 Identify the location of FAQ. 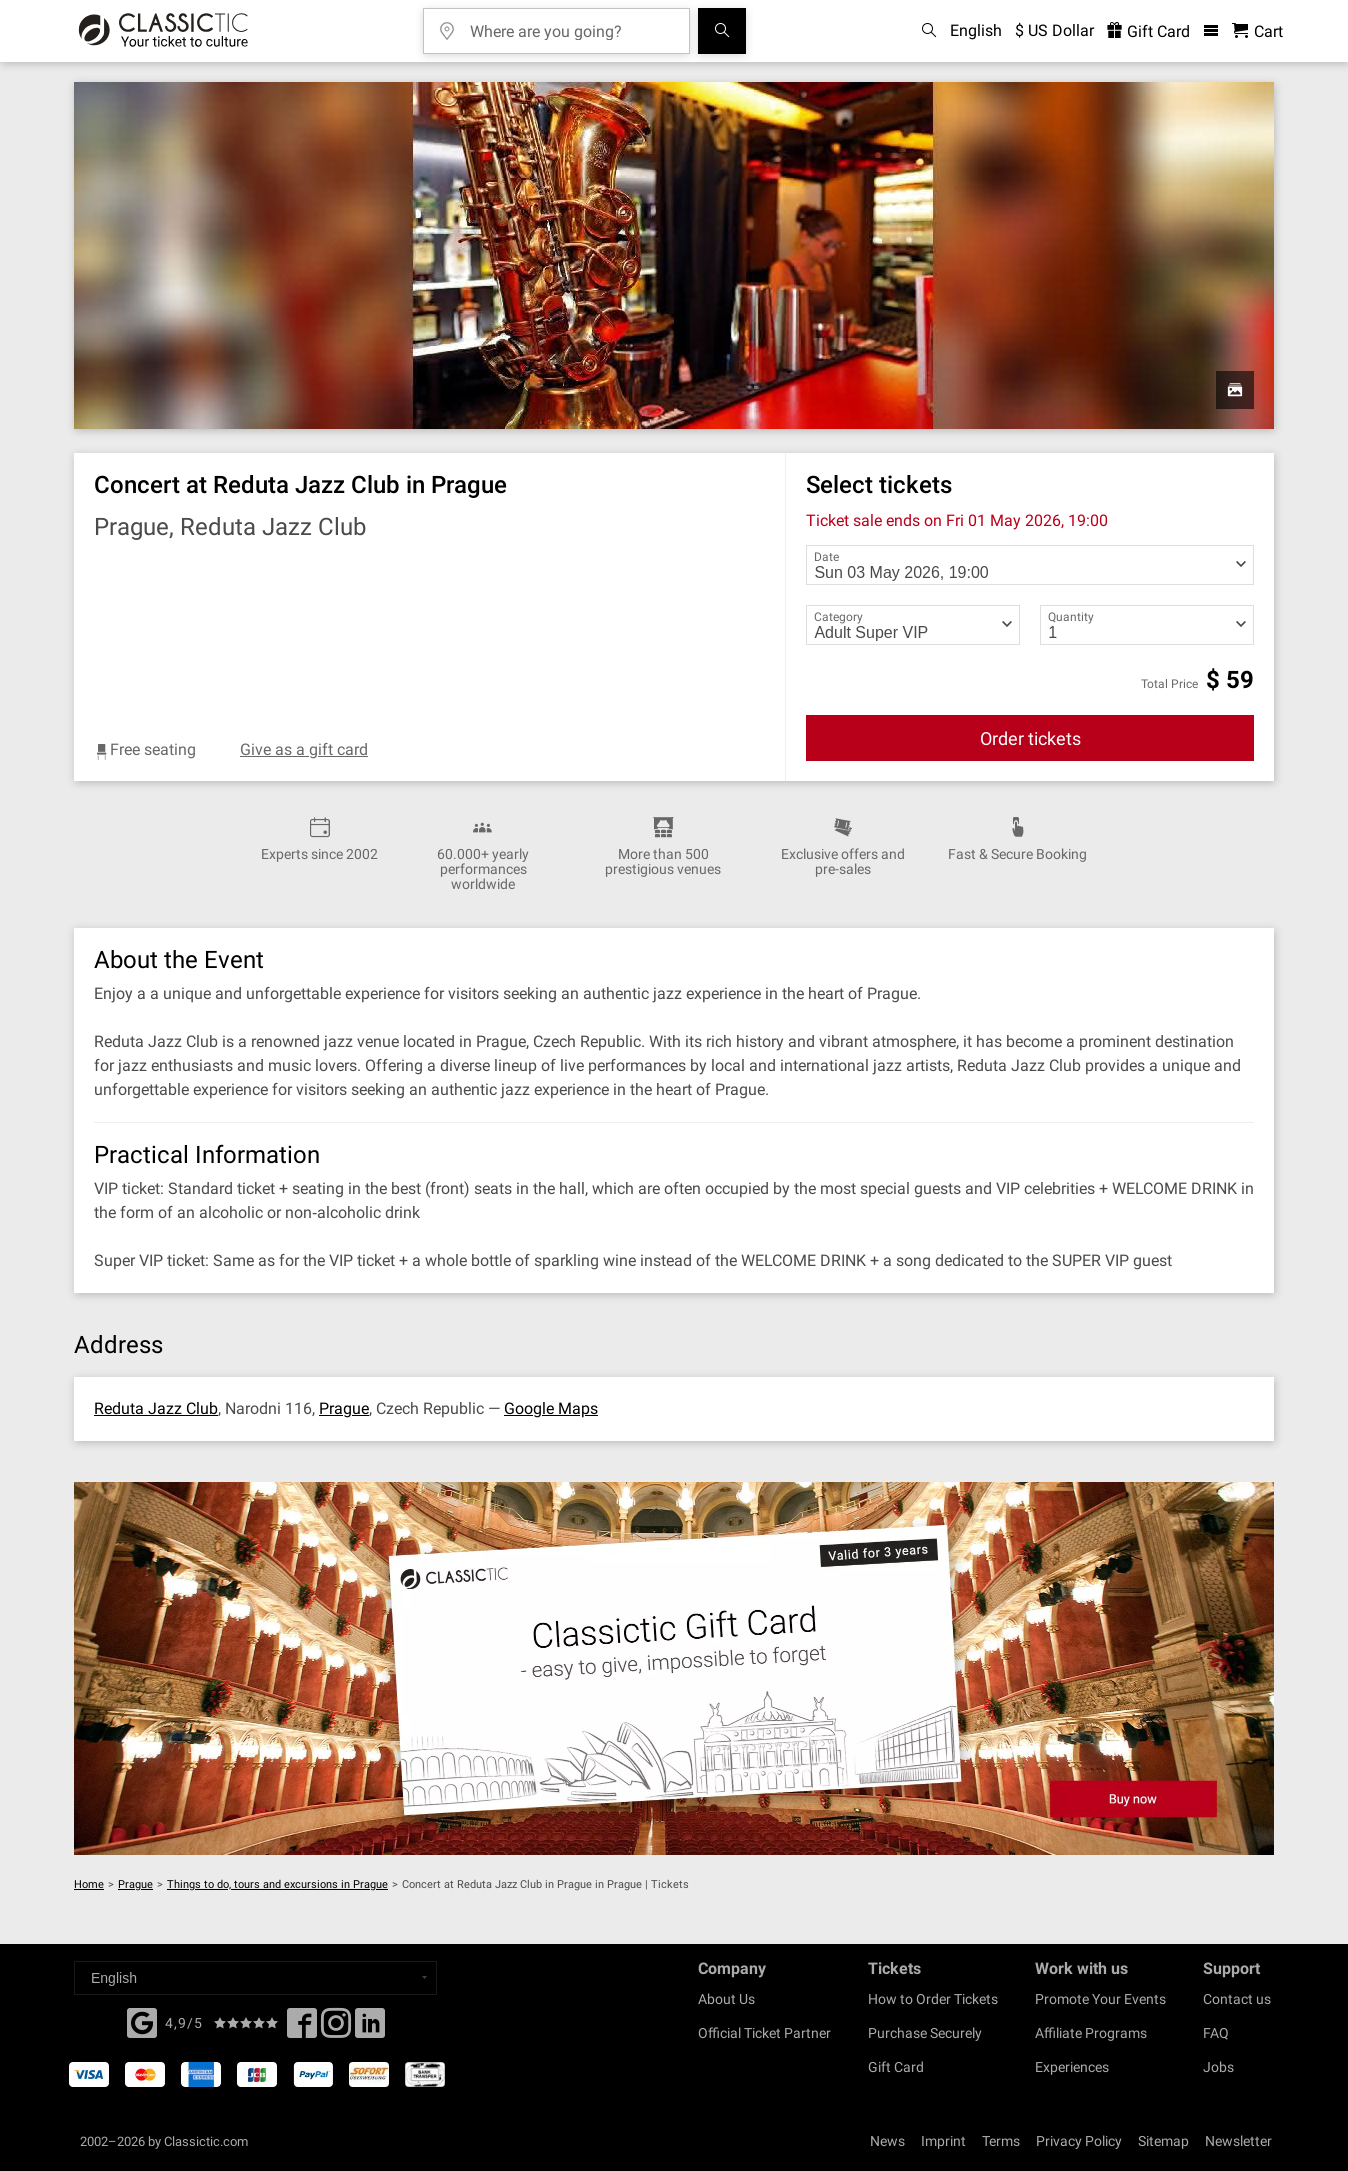
(1216, 2033).